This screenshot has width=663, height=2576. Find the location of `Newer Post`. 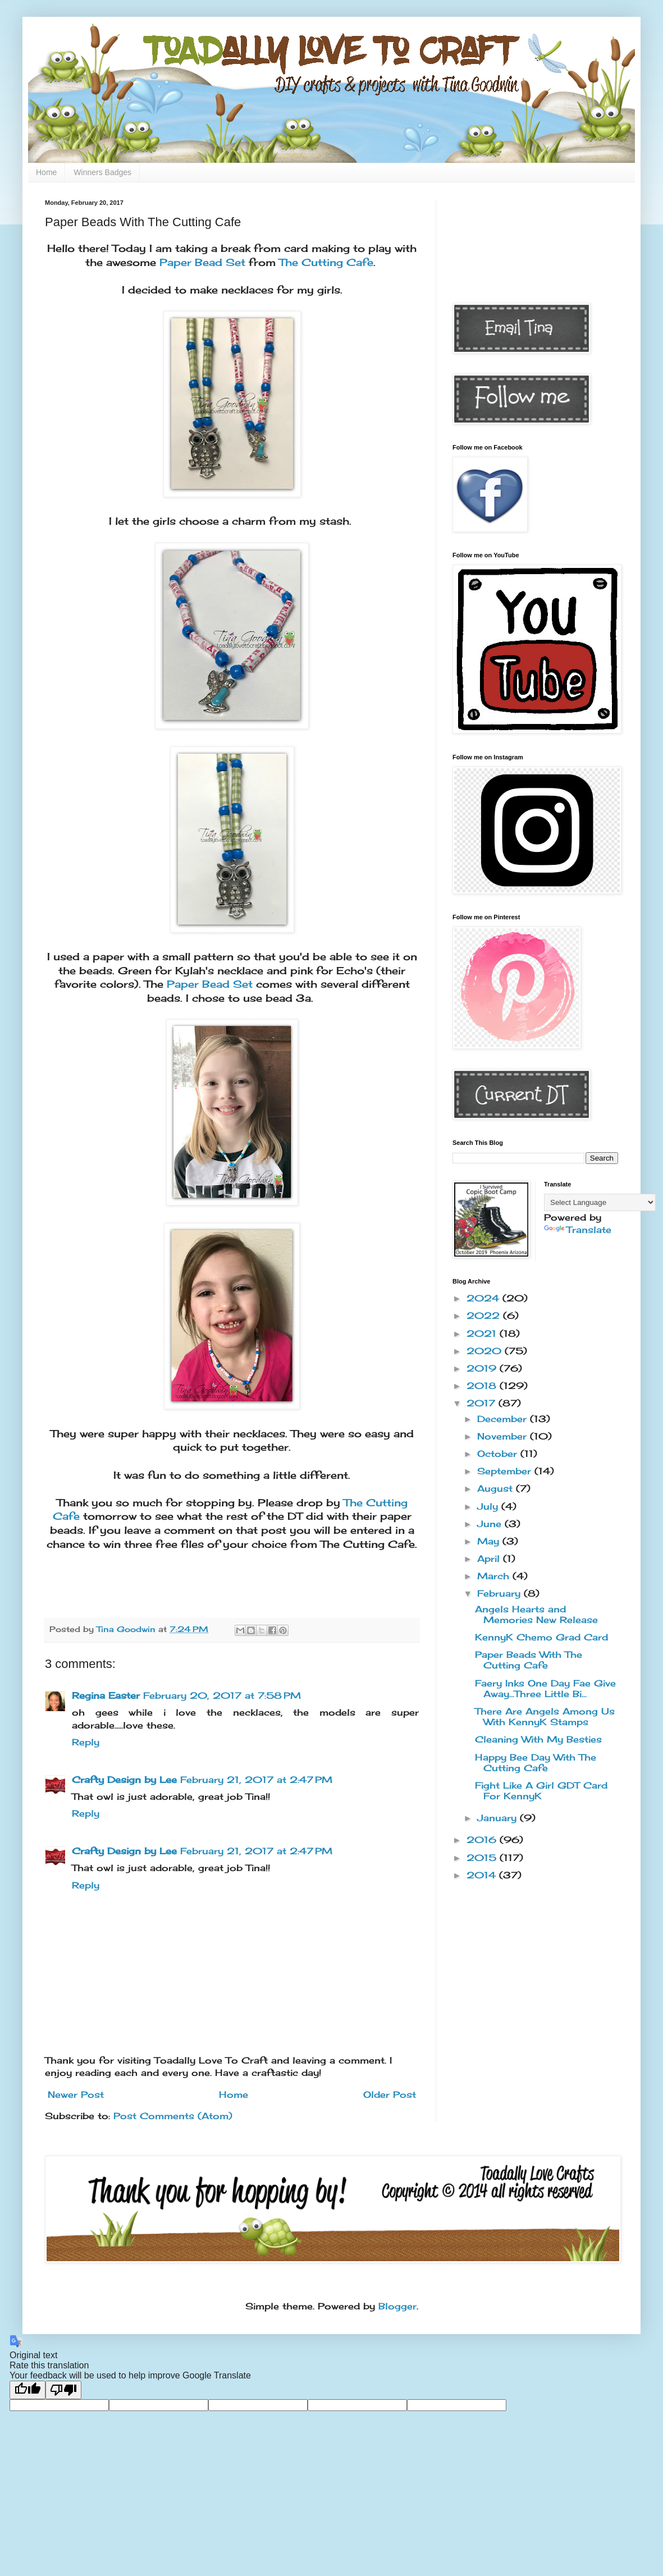

Newer Post is located at coordinates (76, 2094).